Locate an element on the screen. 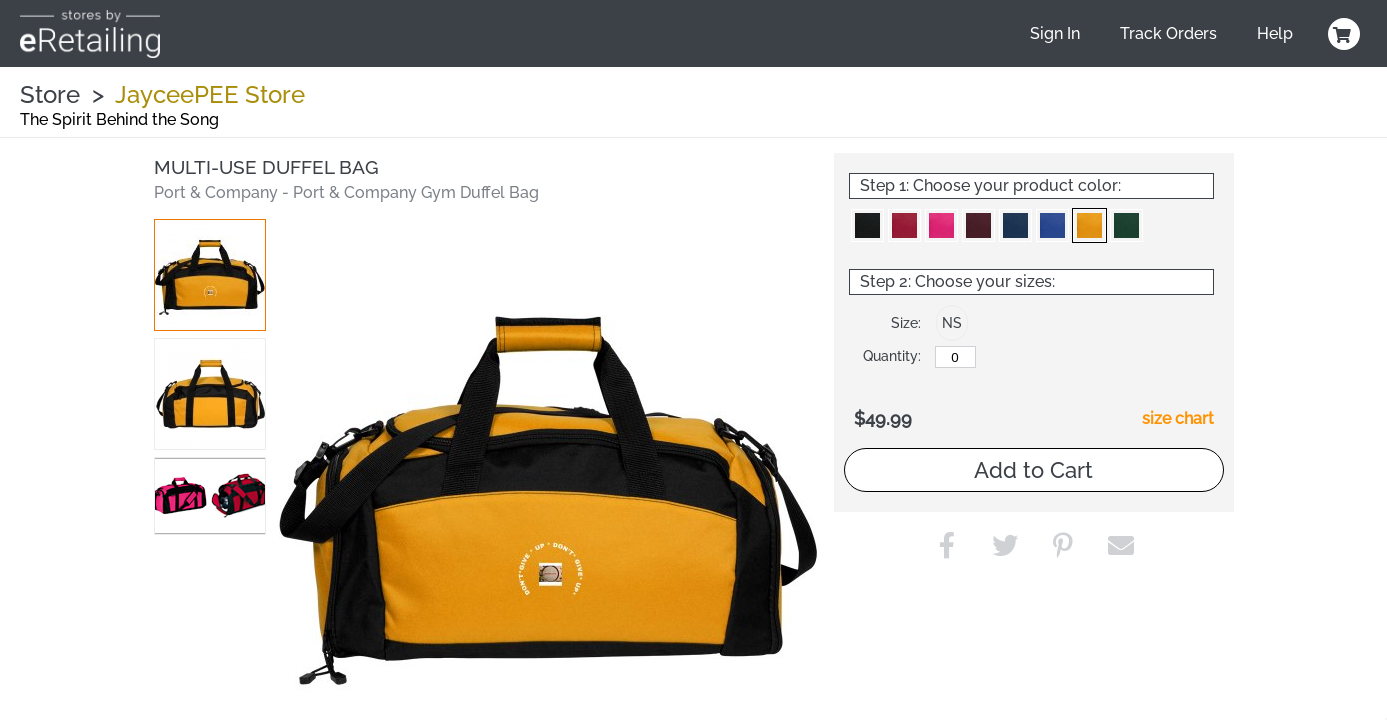 The image size is (1387, 720). [No Size] is located at coordinates (955, 357).